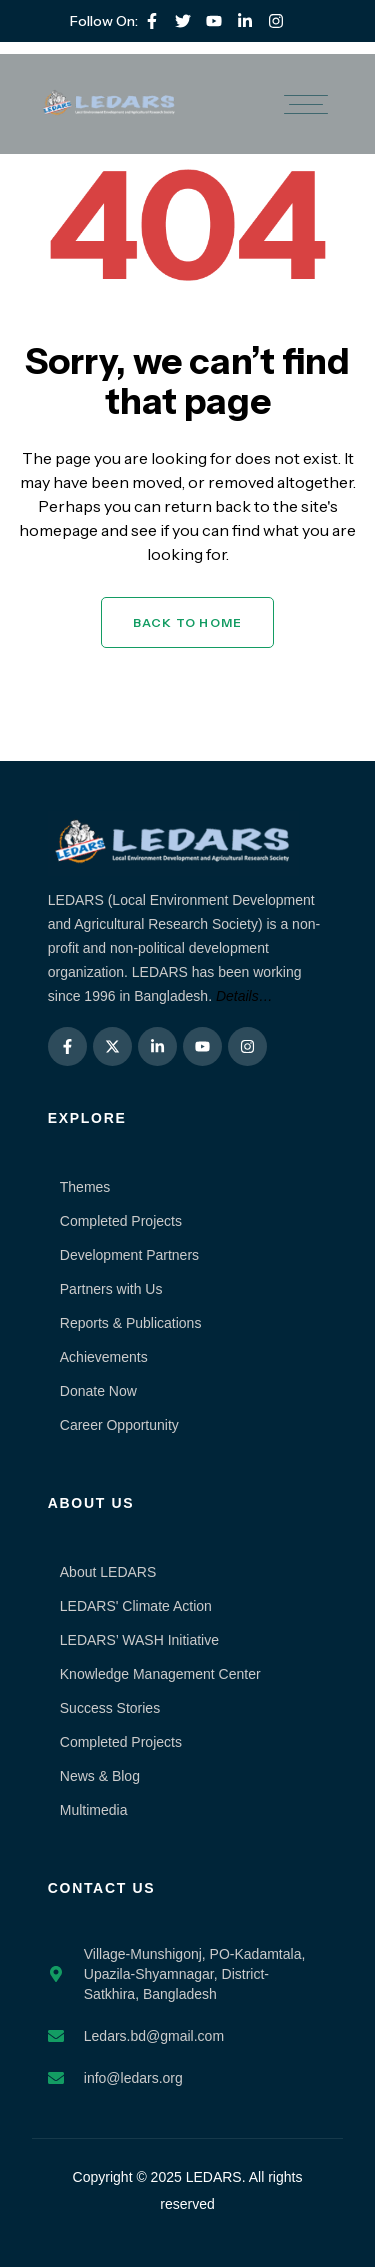  What do you see at coordinates (244, 996) in the screenshot?
I see `Details…` at bounding box center [244, 996].